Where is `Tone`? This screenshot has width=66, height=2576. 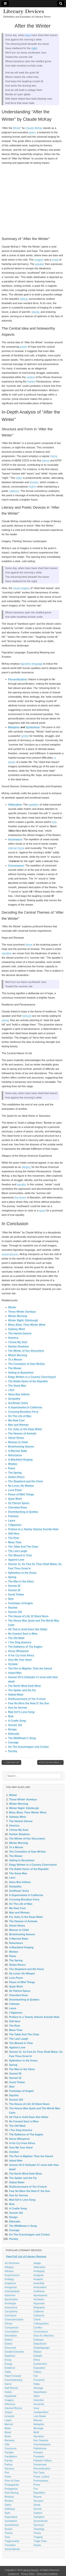 Tone is located at coordinates (7, 2537).